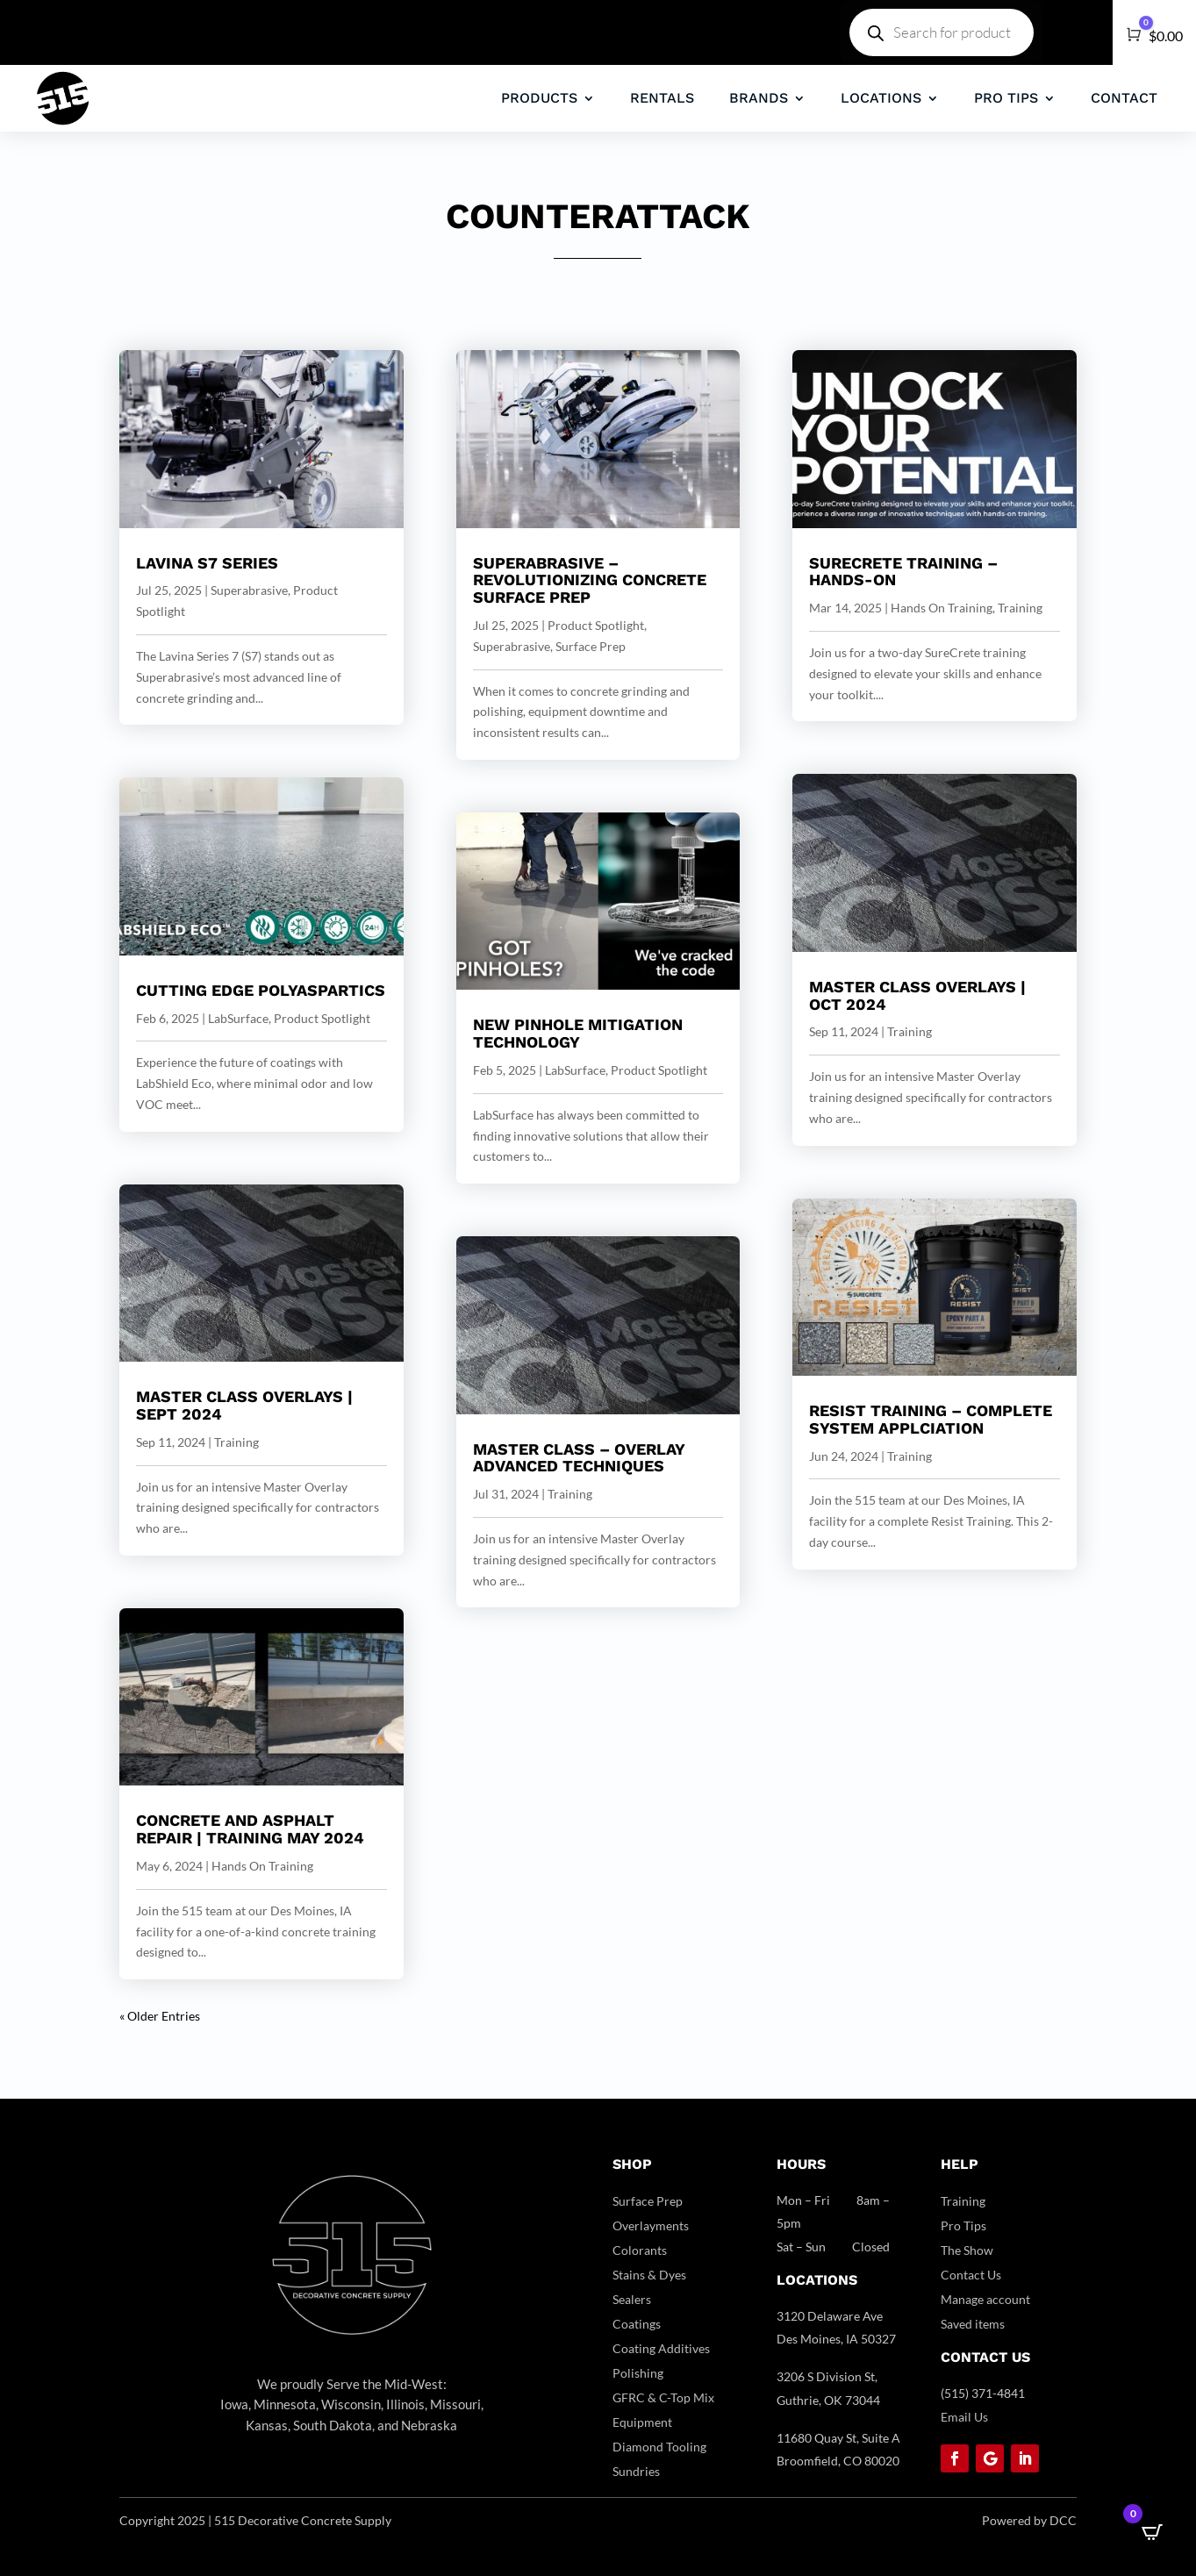 Image resolution: width=1196 pixels, height=2576 pixels. What do you see at coordinates (1152, 2532) in the screenshot?
I see `[Open CartPops popover]` at bounding box center [1152, 2532].